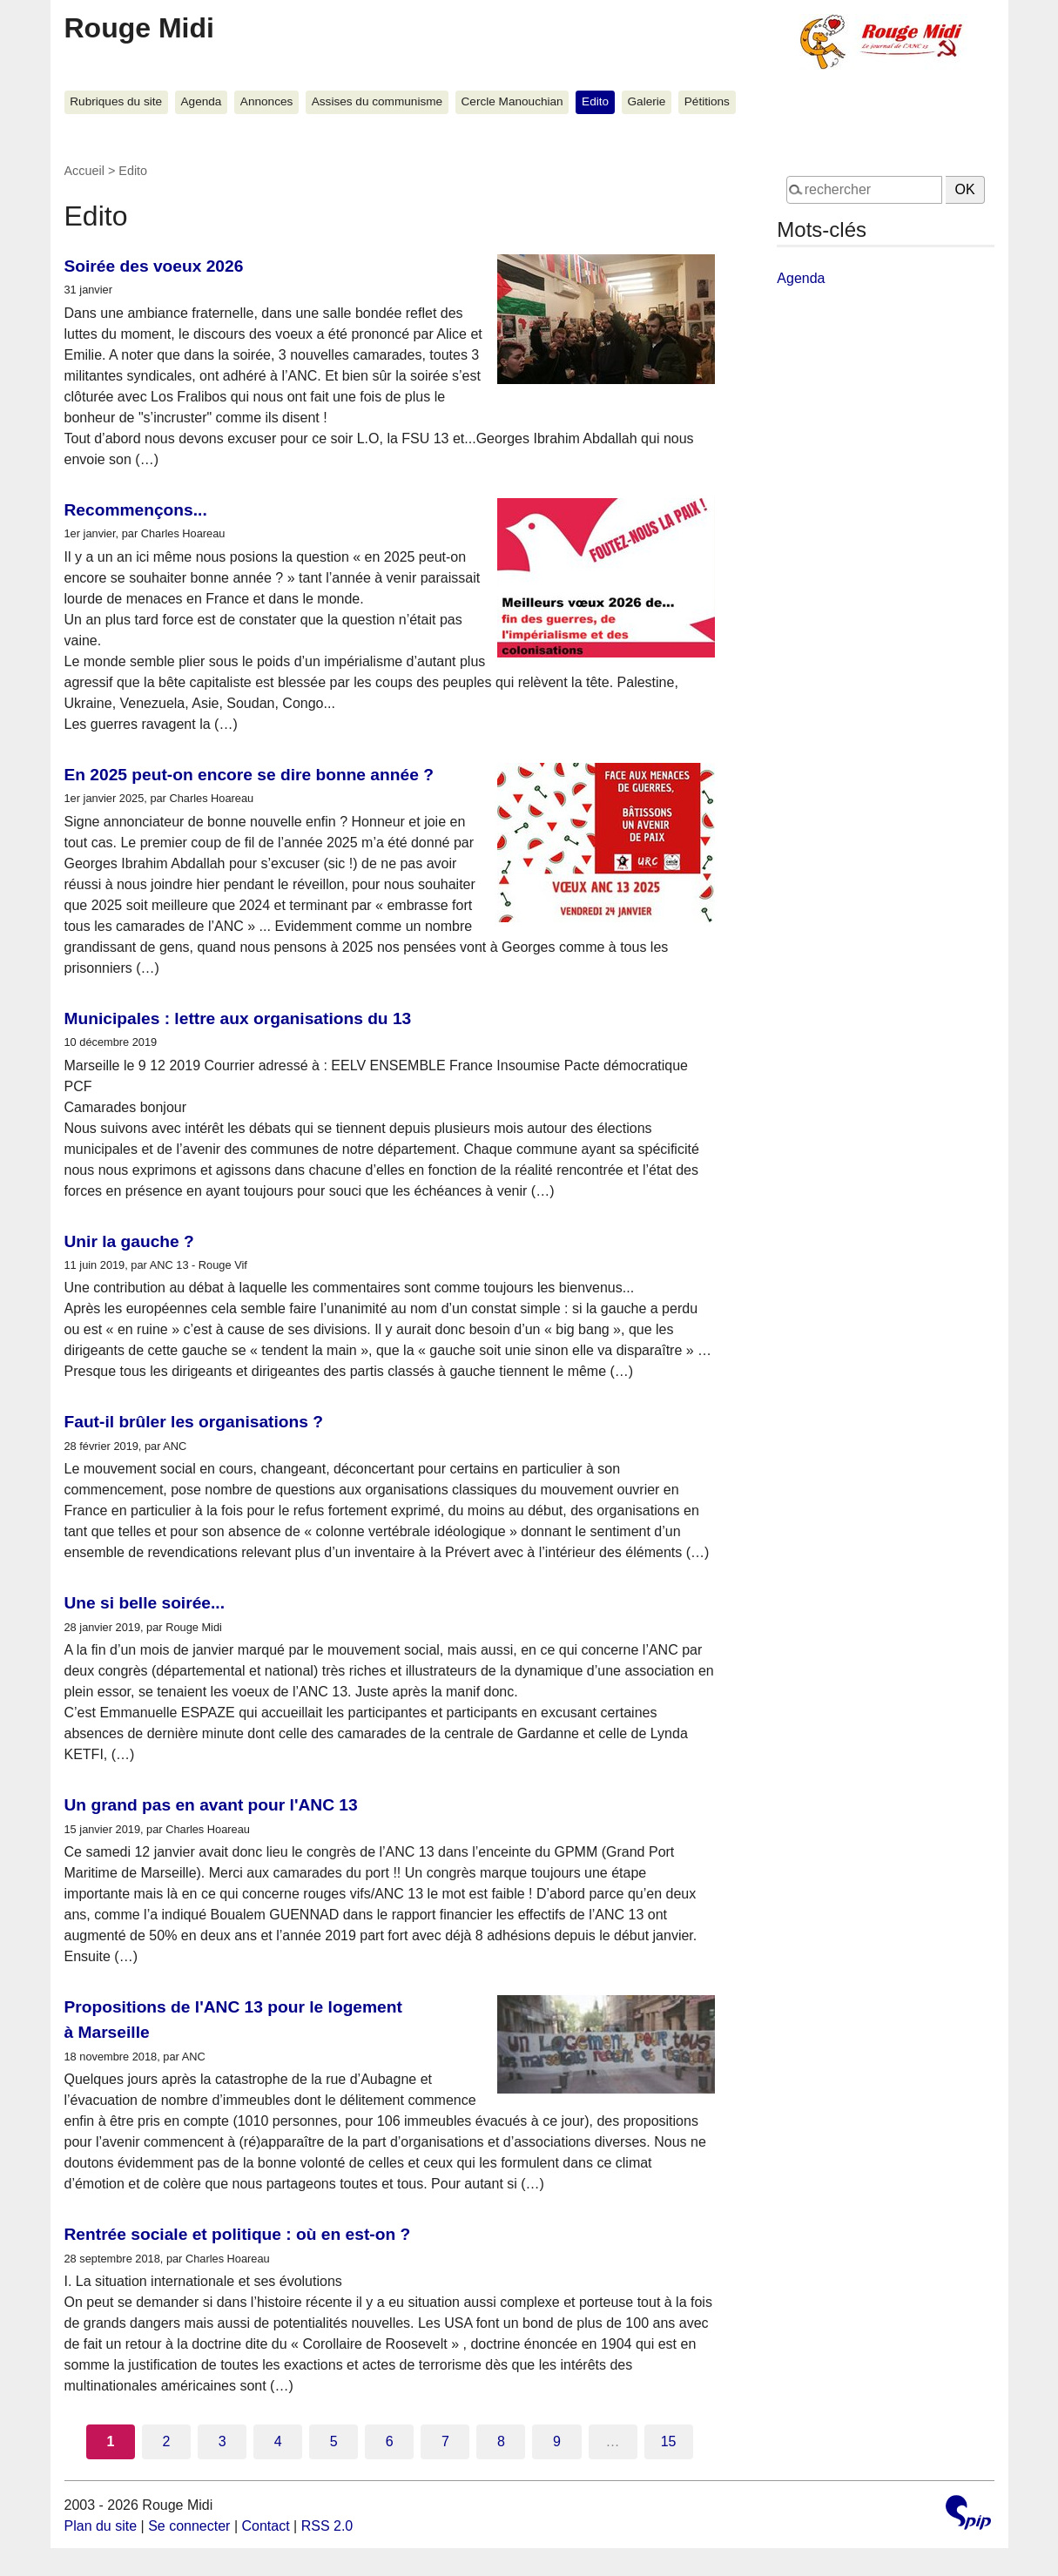 The width and height of the screenshot is (1058, 2576). What do you see at coordinates (238, 1018) in the screenshot?
I see `Municipales : lettre aux organisations du 13` at bounding box center [238, 1018].